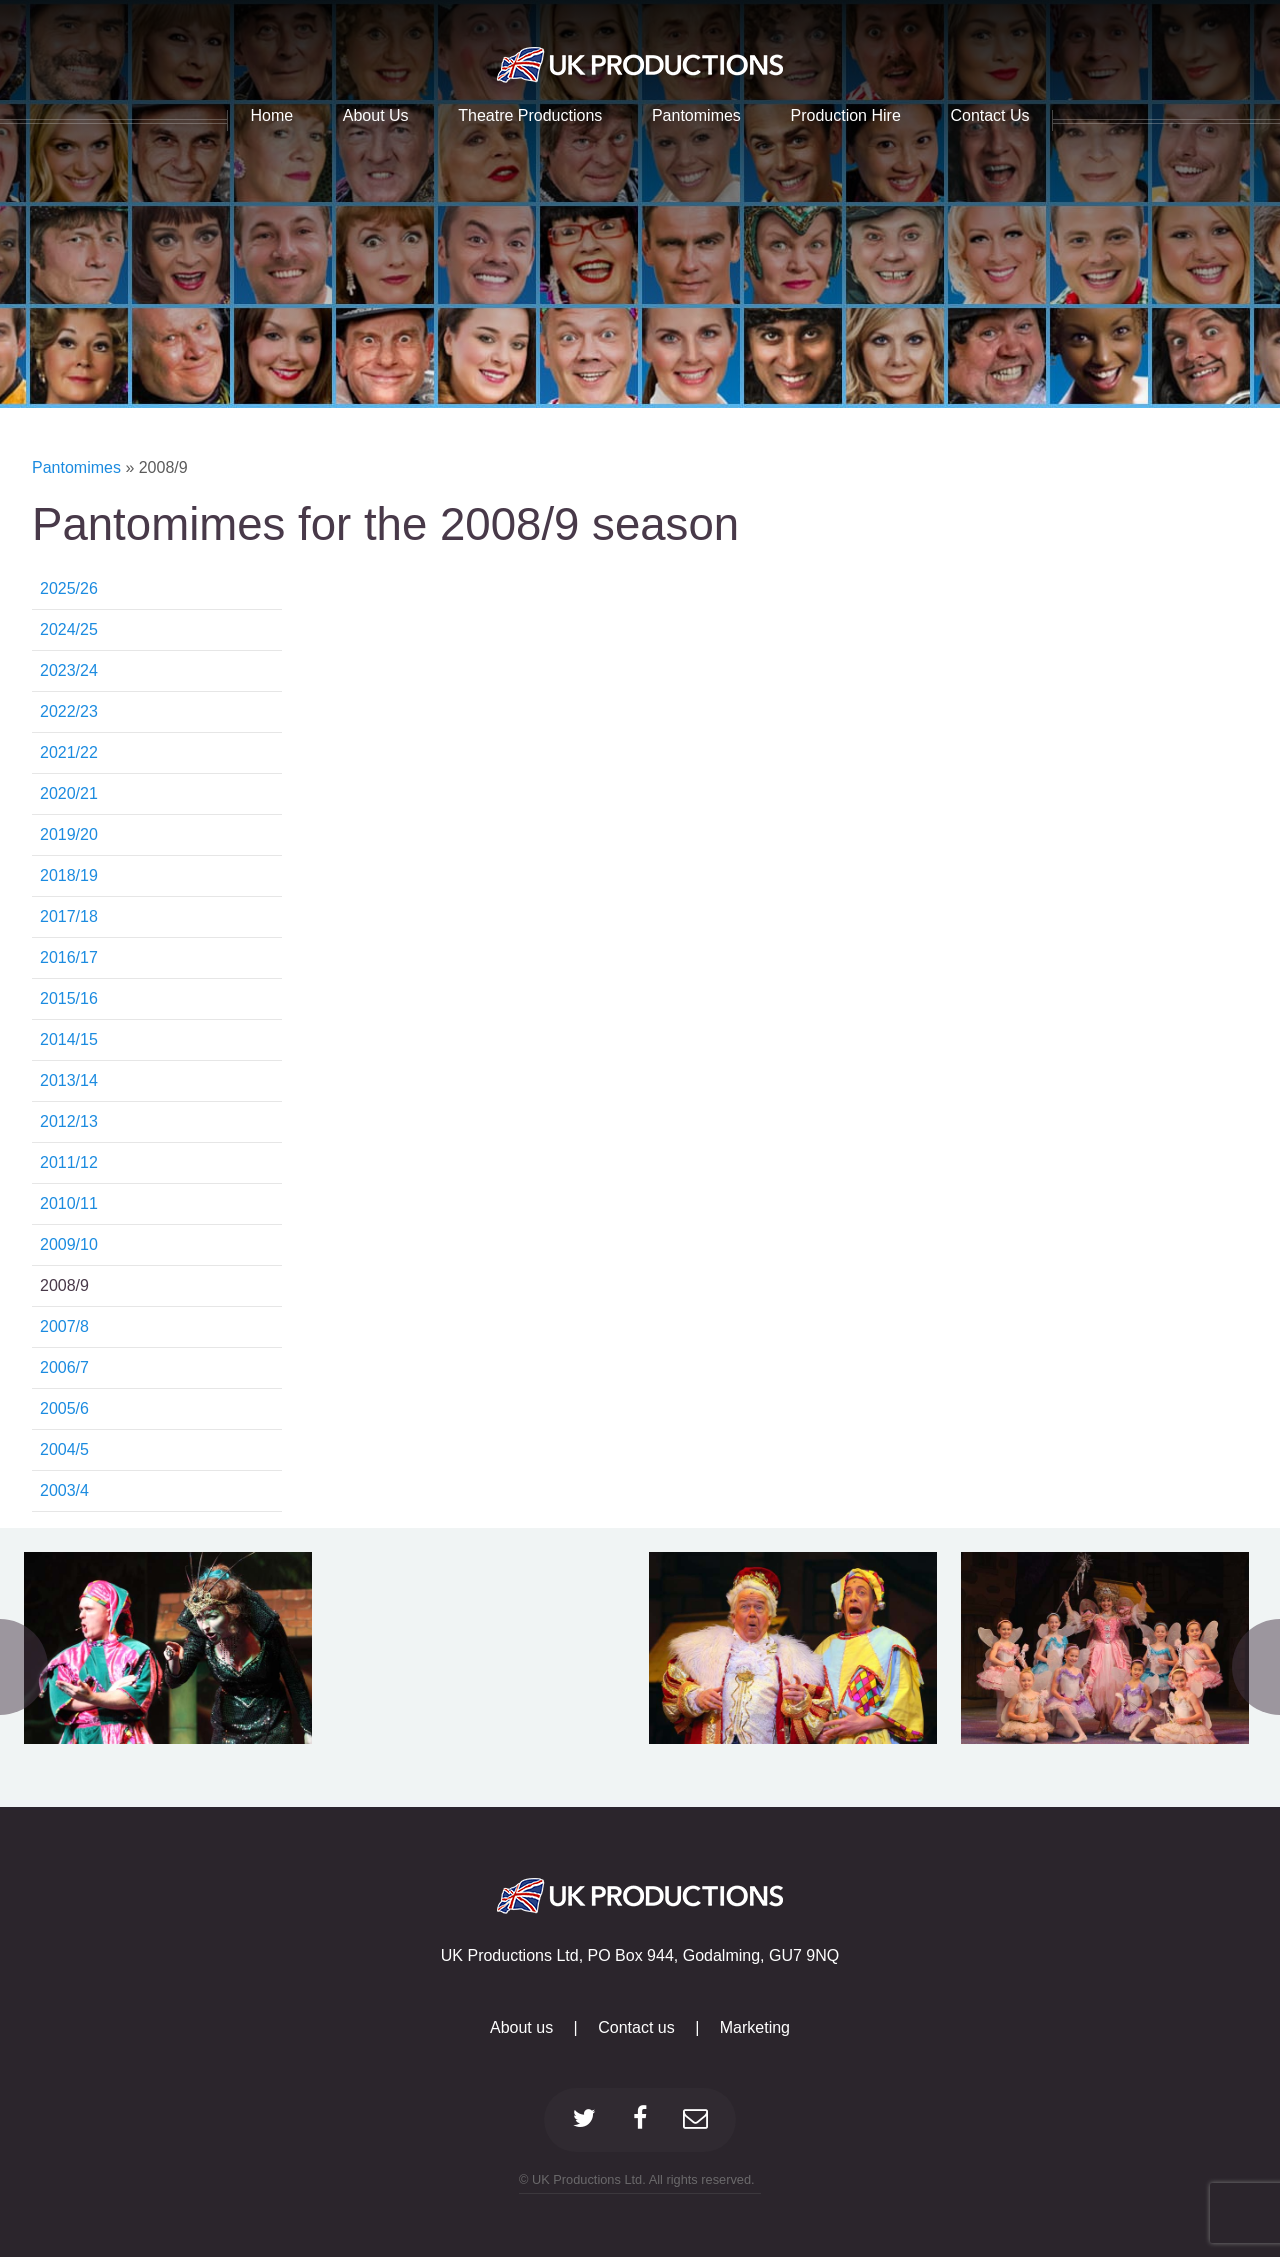  Describe the element at coordinates (755, 2027) in the screenshot. I see `Marketing` at that location.